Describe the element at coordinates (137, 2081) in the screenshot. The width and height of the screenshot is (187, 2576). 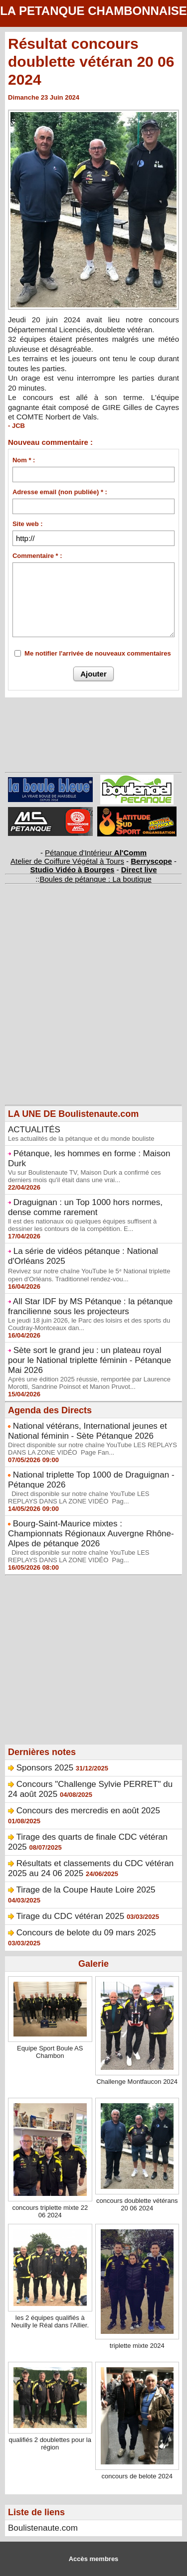
I see `Challenge Montfaucon 2024` at that location.